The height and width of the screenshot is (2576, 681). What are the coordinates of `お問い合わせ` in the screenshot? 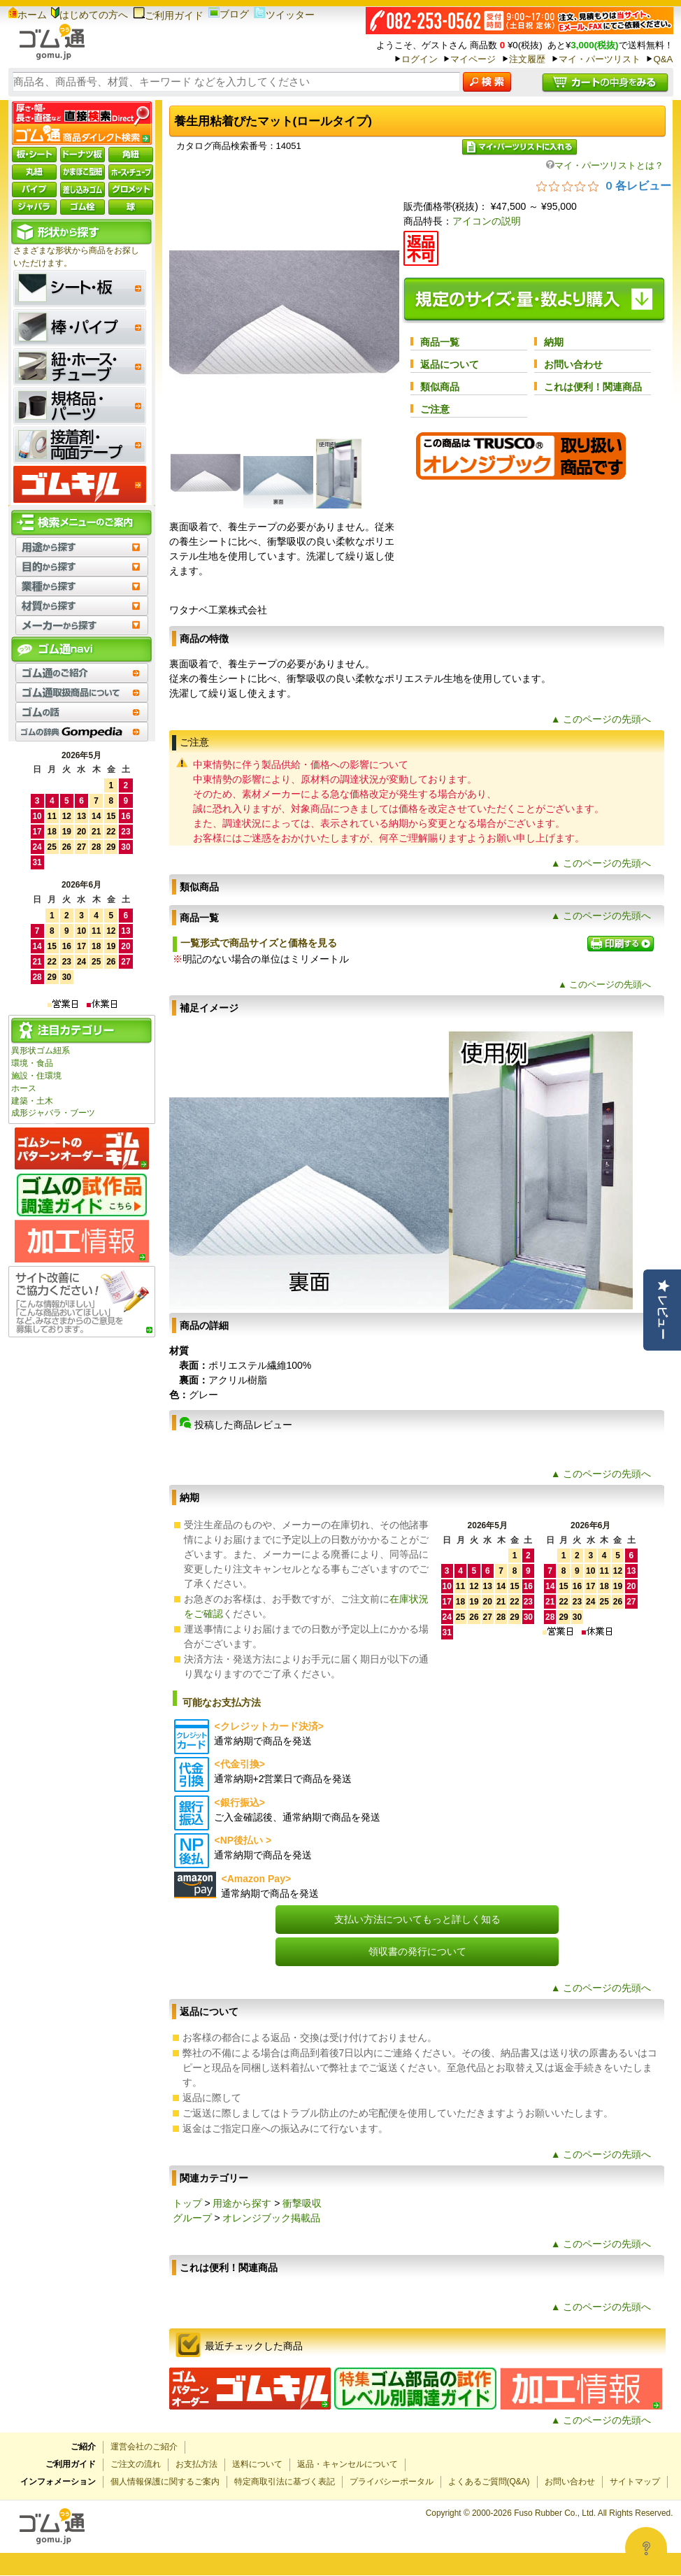 It's located at (573, 364).